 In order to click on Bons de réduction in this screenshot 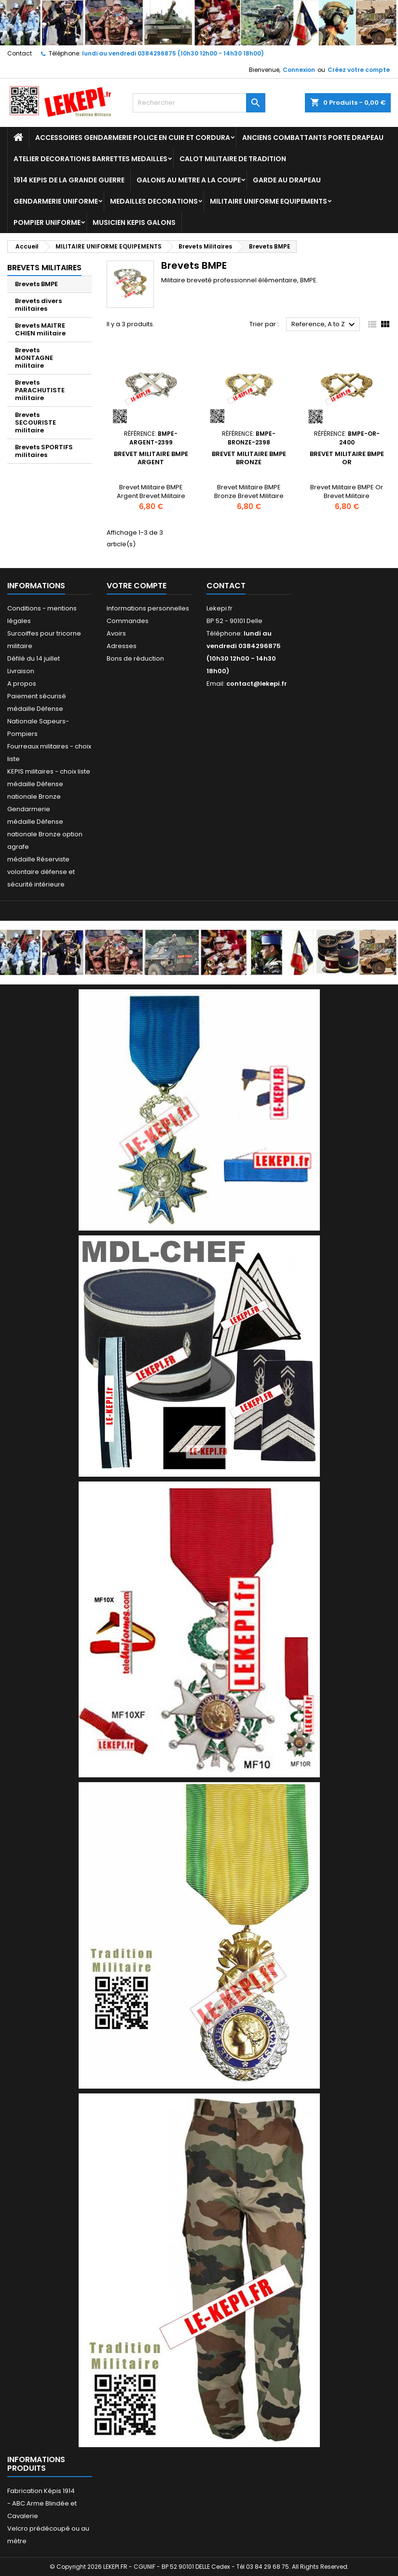, I will do `click(135, 658)`.